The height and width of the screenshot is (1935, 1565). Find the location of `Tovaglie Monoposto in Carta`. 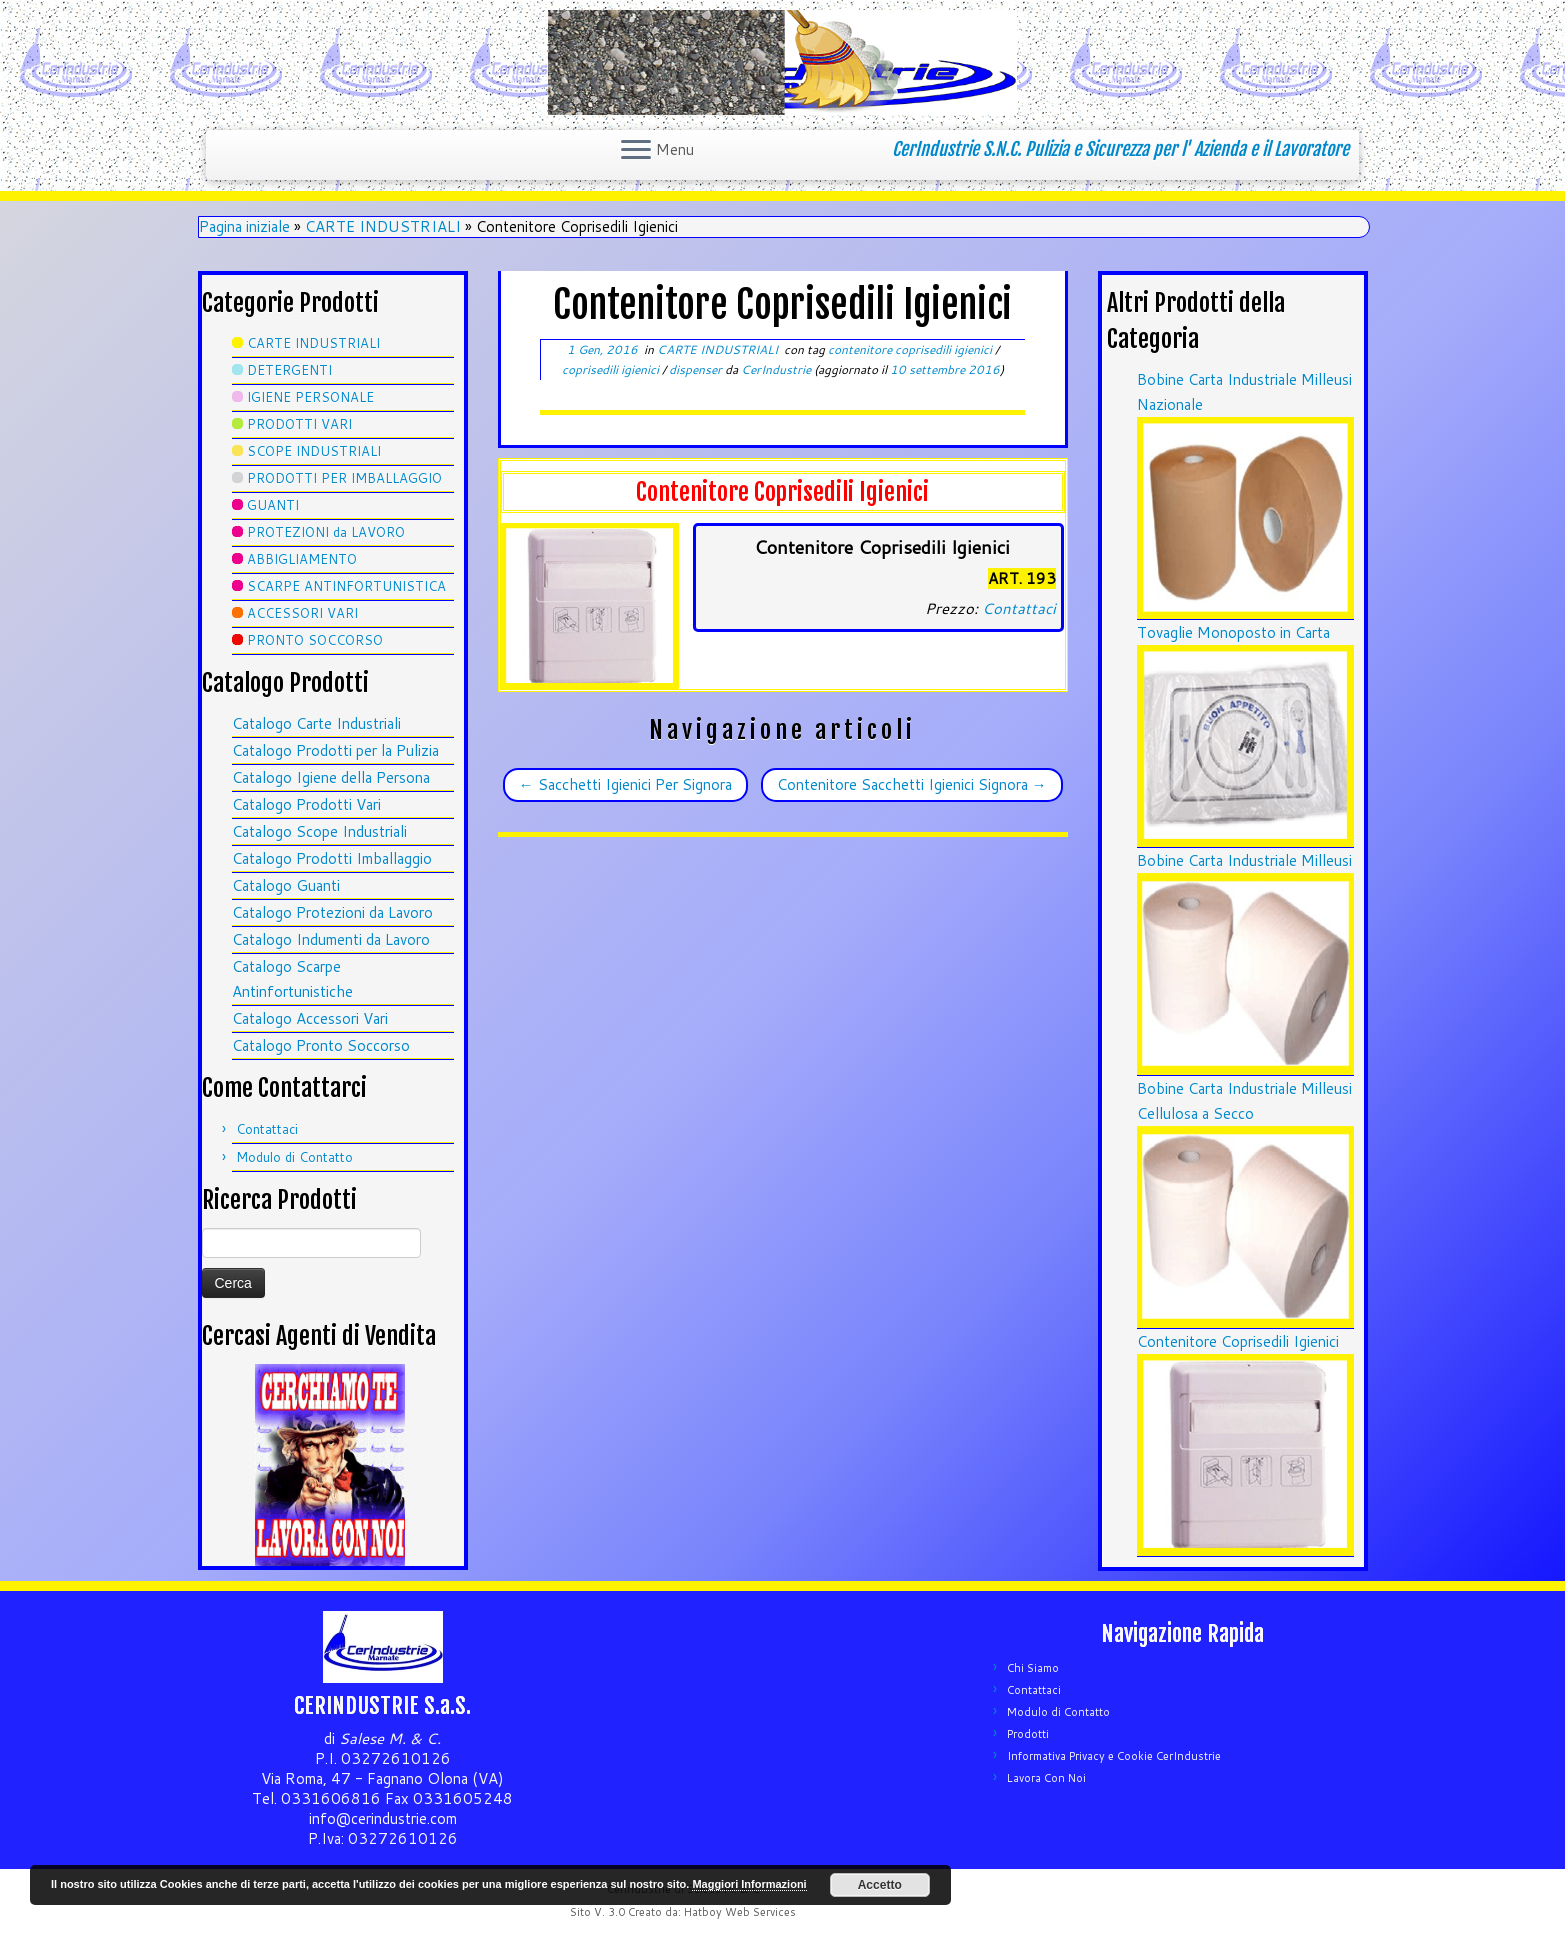

Tovaglie Monoposto in Carta is located at coordinates (1233, 632).